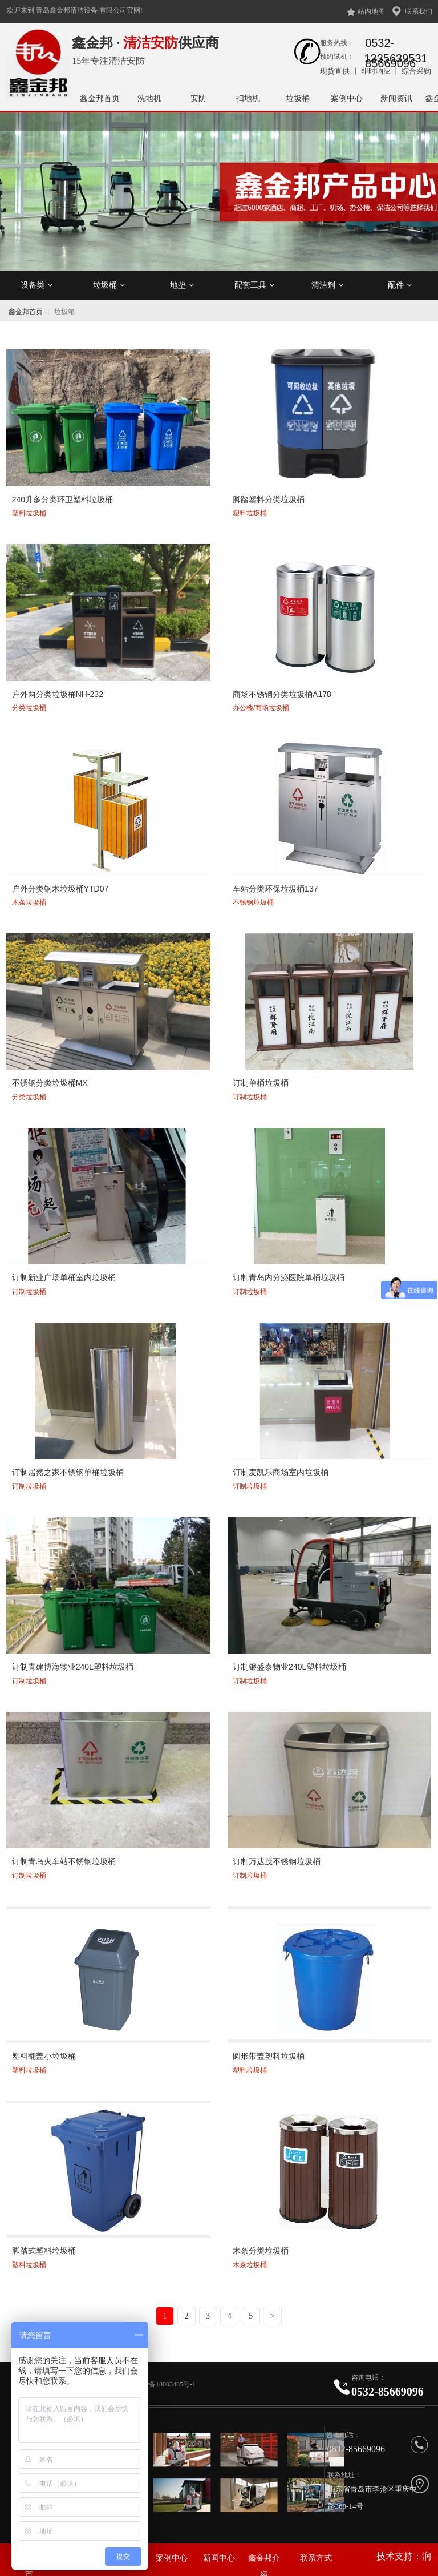 The width and height of the screenshot is (438, 2576). Describe the element at coordinates (281, 694) in the screenshot. I see `商场不锈钢分类垃圾桶A178` at that location.